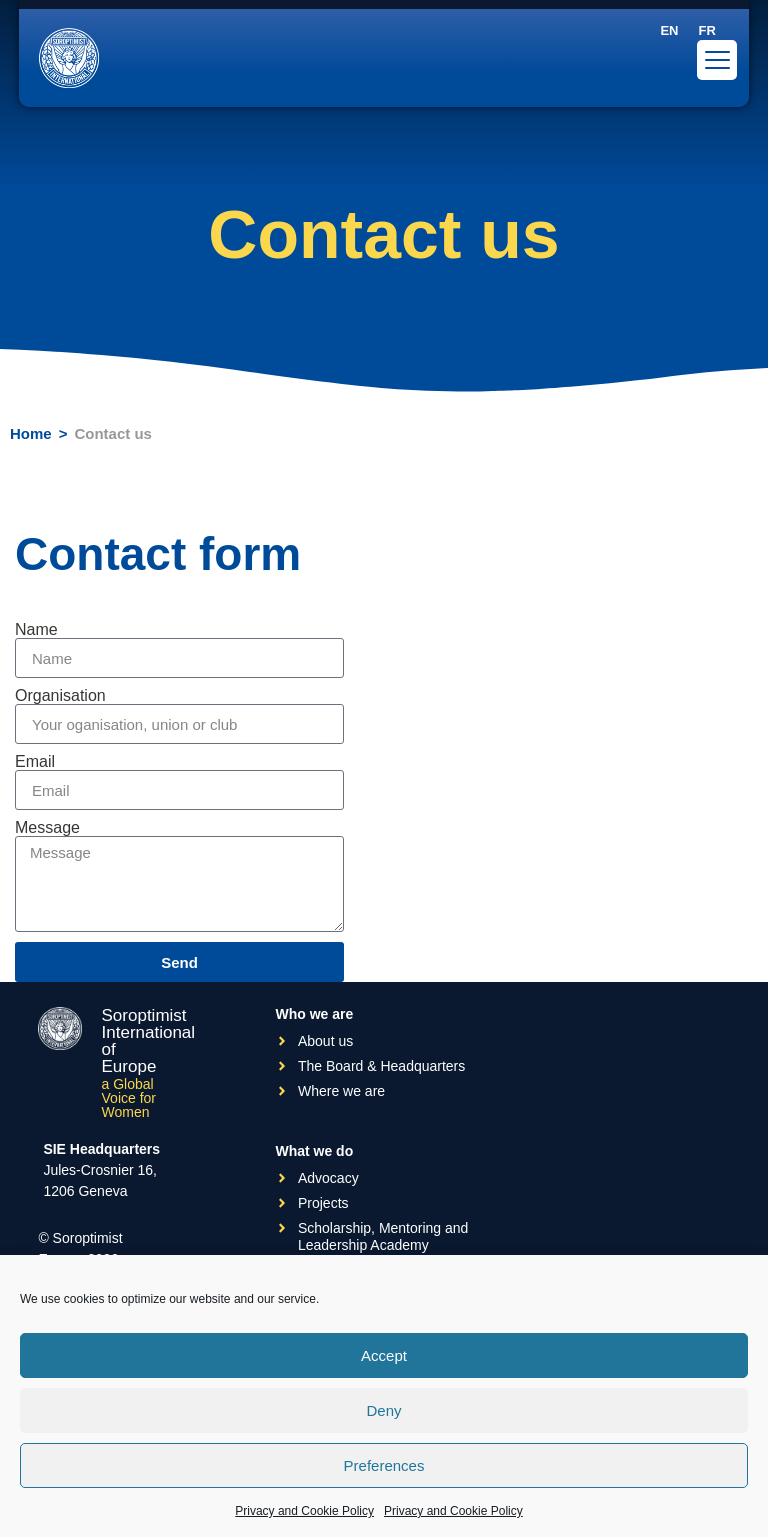 This screenshot has height=1537, width=768. I want to click on Preferences, so click(384, 1465).